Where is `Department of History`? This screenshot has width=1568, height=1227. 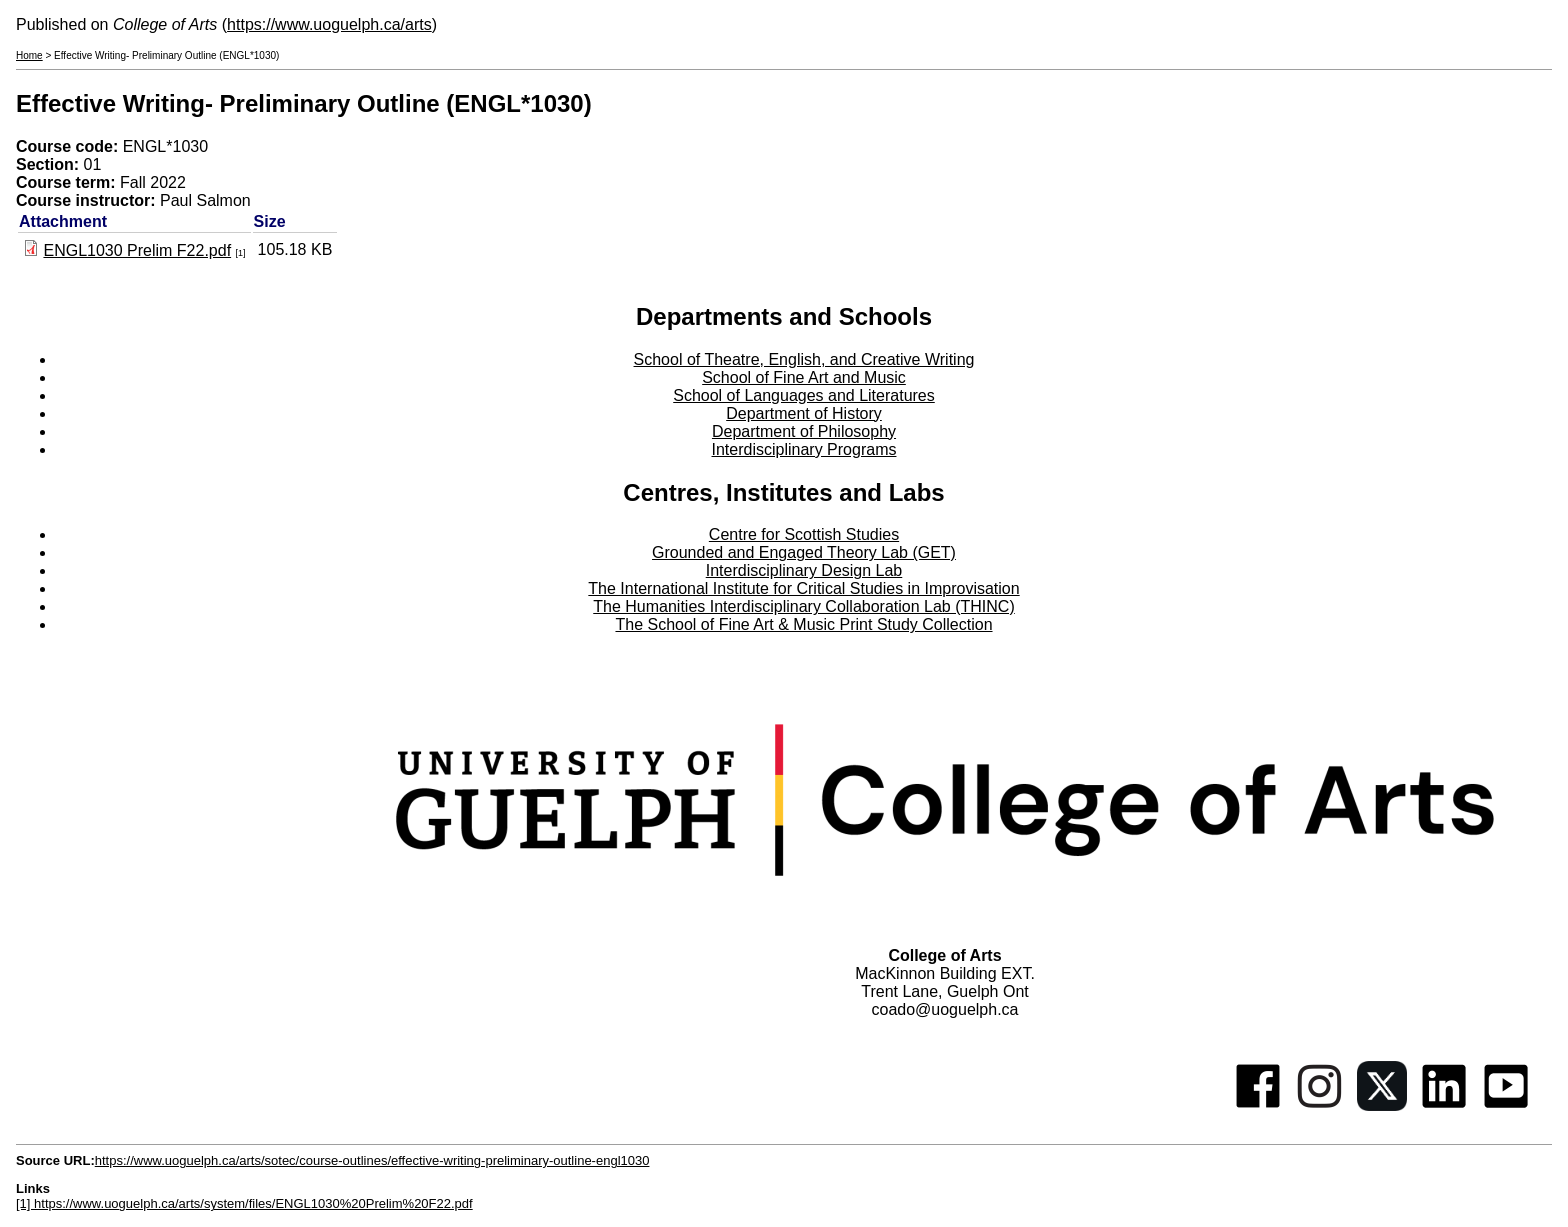
Department of History is located at coordinates (804, 413).